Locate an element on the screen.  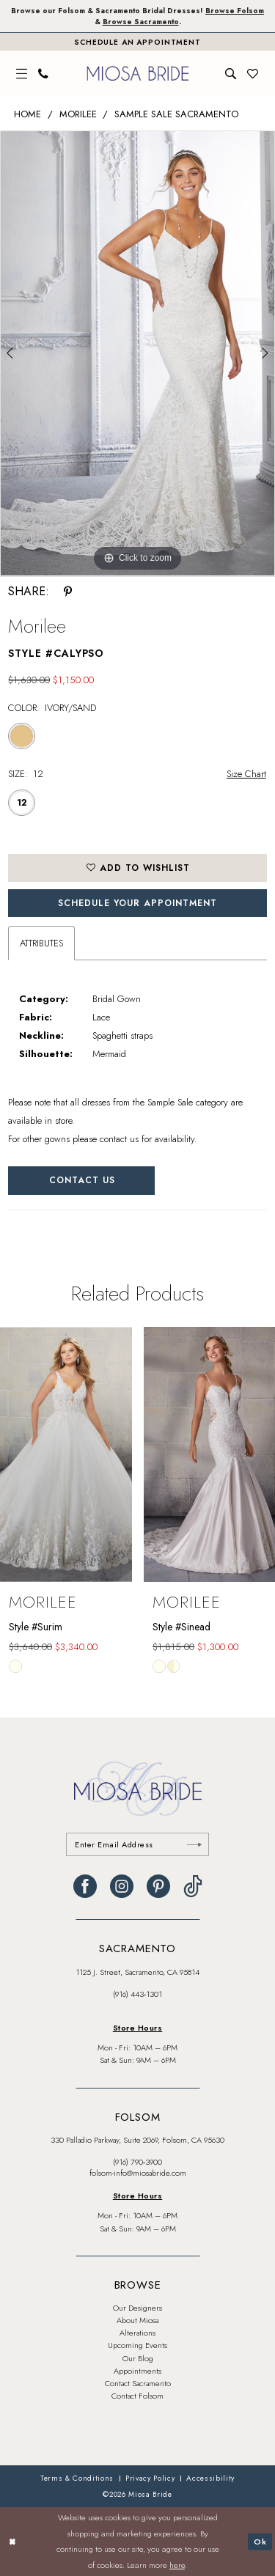
Appointments is located at coordinates (137, 2371).